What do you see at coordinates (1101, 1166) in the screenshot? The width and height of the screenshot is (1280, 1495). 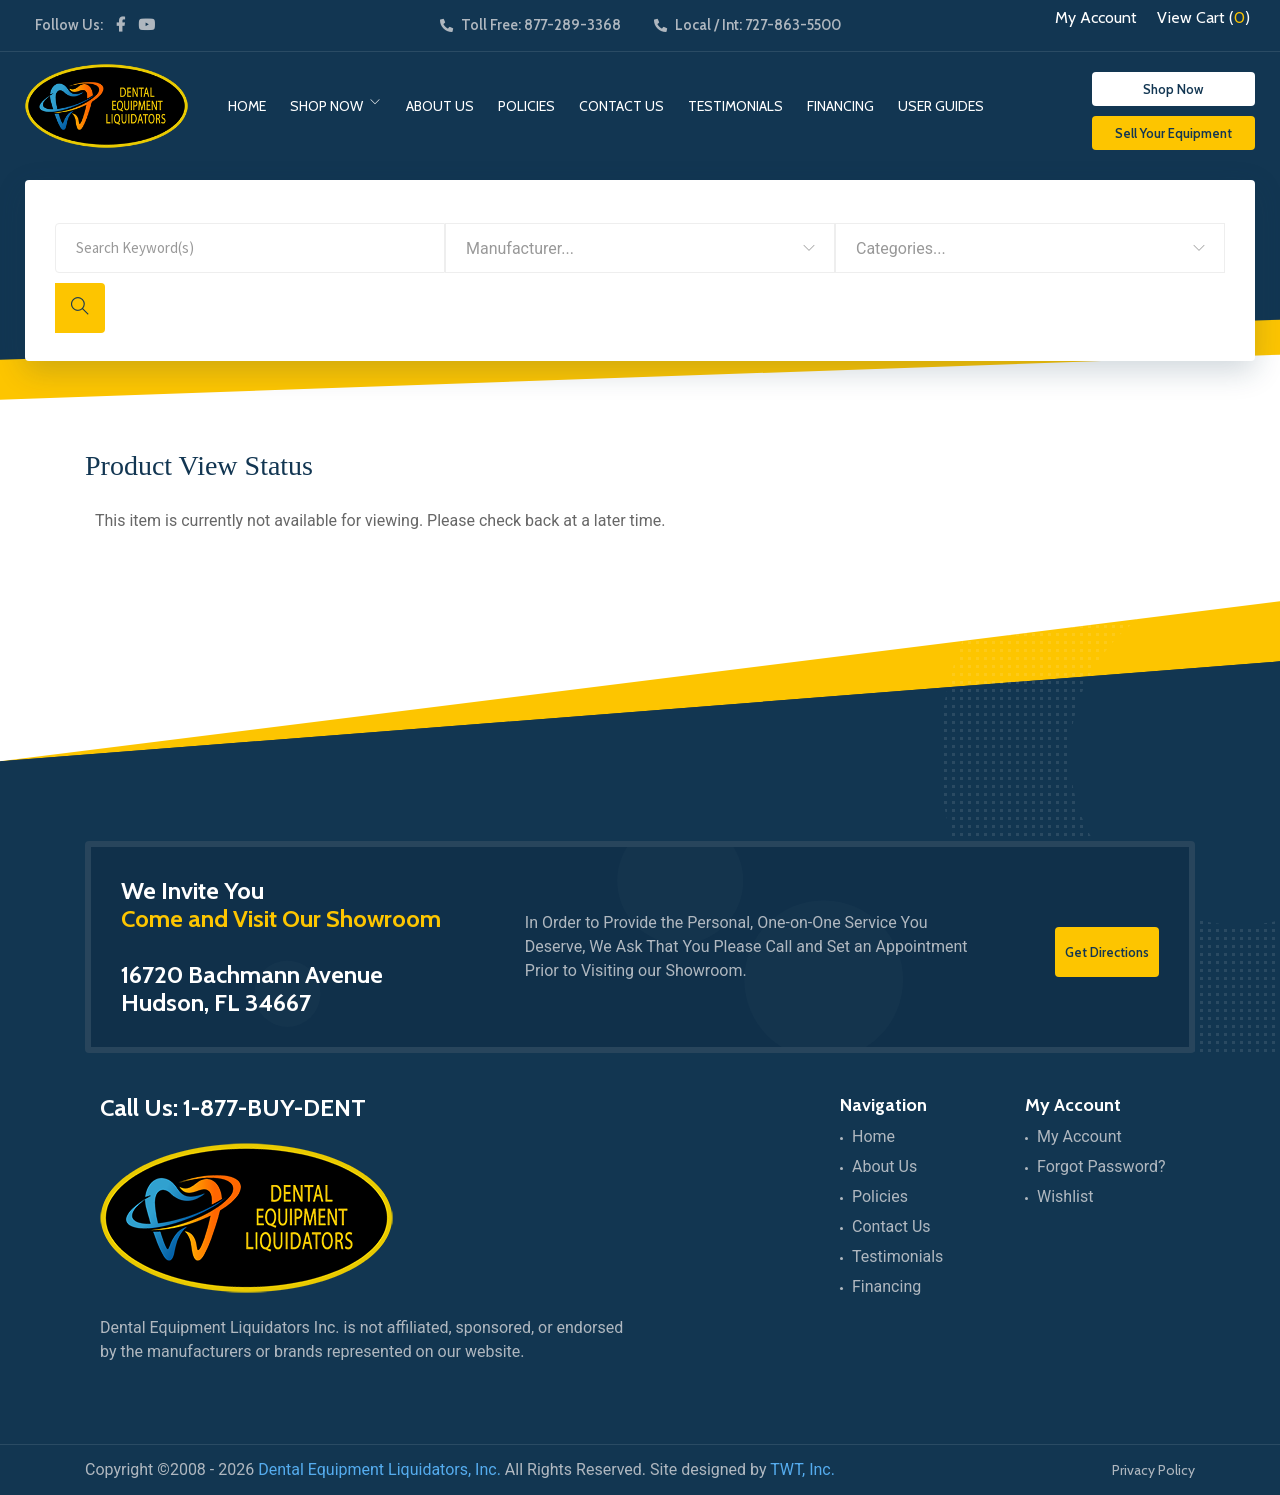 I see `Forgot Password?` at bounding box center [1101, 1166].